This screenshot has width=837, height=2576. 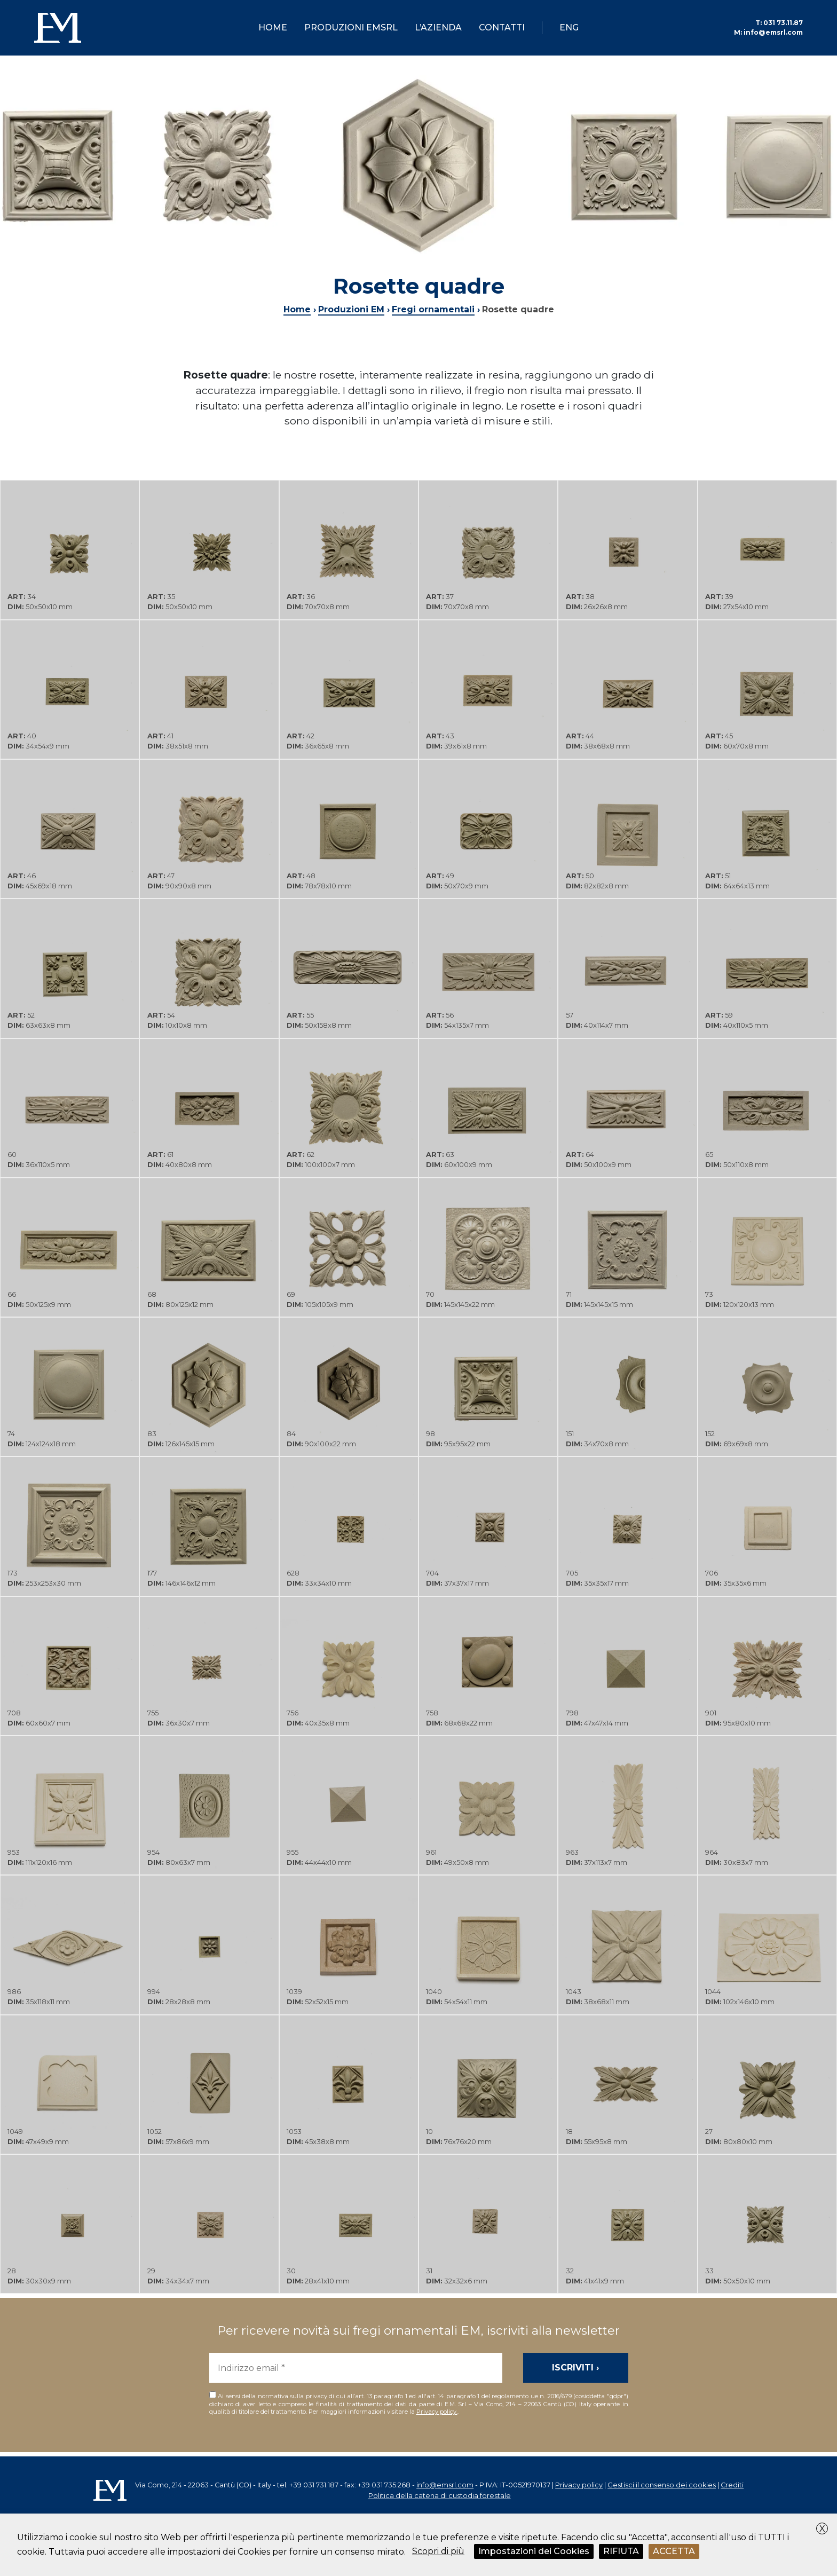 What do you see at coordinates (661, 2485) in the screenshot?
I see `Gestisci il consenso dei cookies` at bounding box center [661, 2485].